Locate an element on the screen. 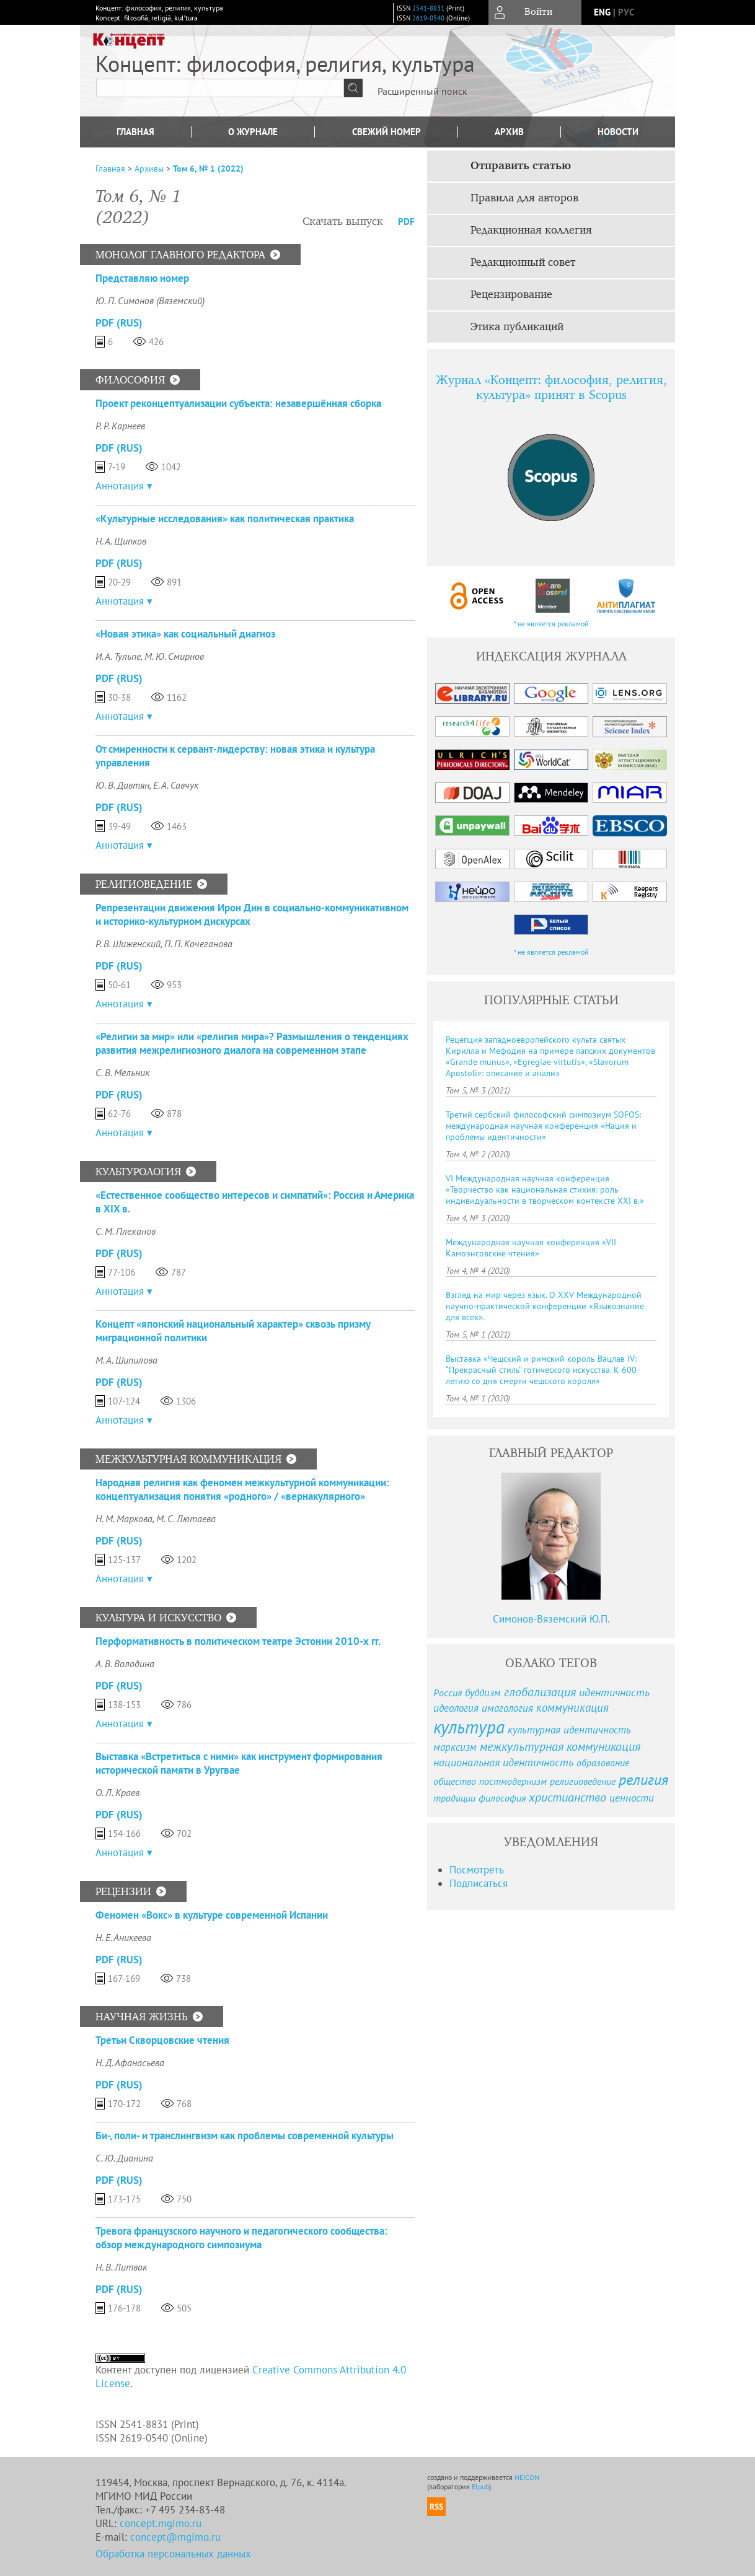 This screenshot has height=2576, width=755. Р. В. Шиженский is located at coordinates (128, 943).